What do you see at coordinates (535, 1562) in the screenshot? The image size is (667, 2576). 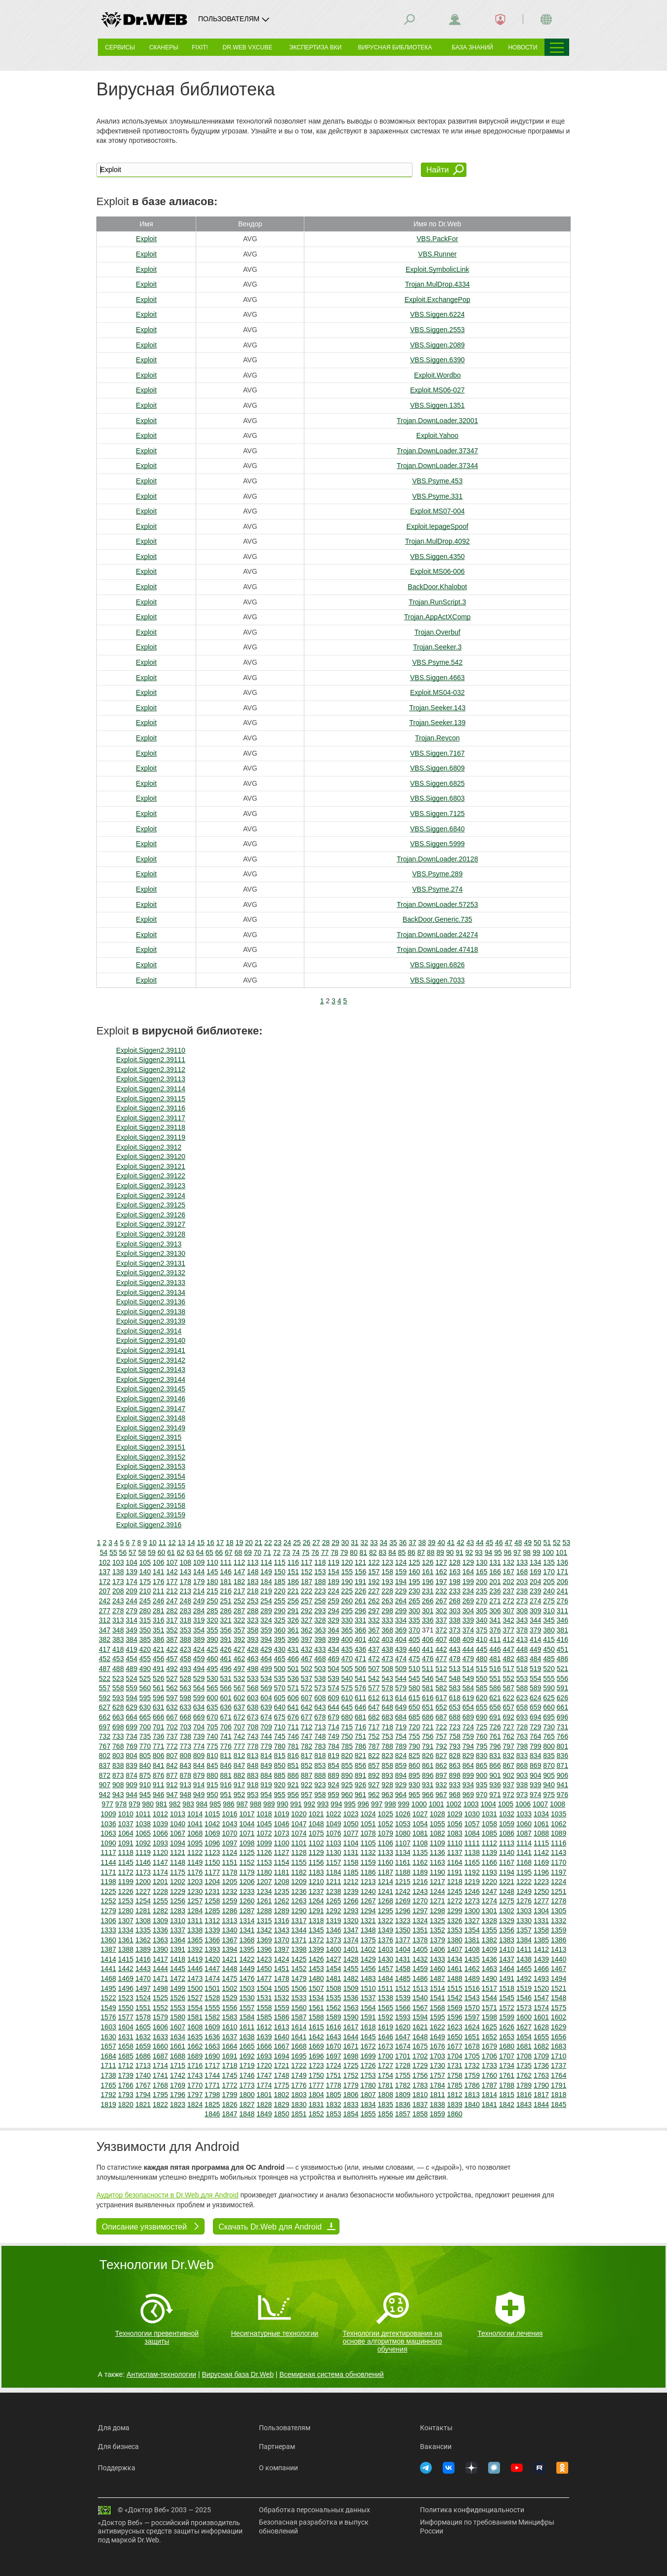 I see `134` at bounding box center [535, 1562].